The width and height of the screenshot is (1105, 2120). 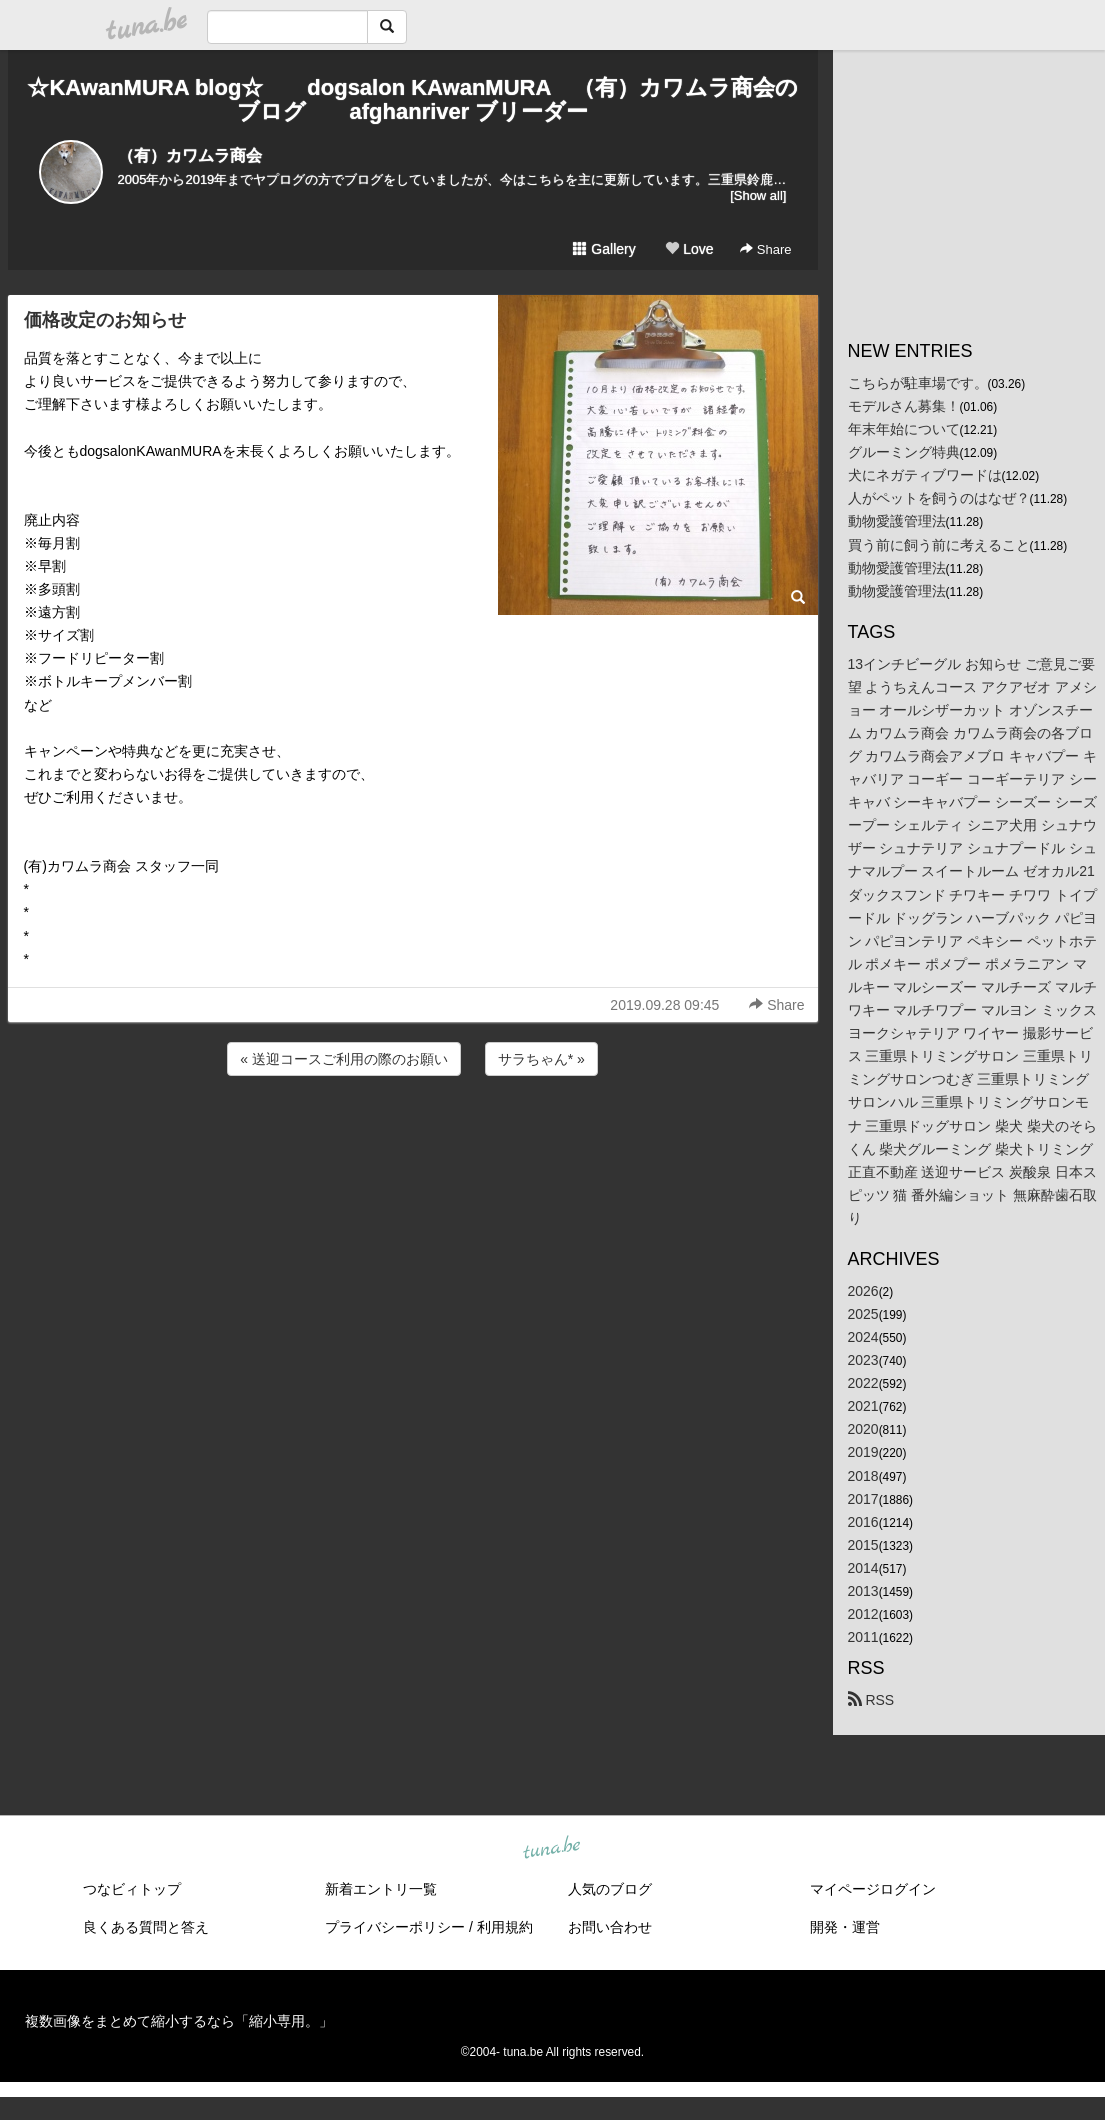 I want to click on 2013, so click(x=863, y=1591).